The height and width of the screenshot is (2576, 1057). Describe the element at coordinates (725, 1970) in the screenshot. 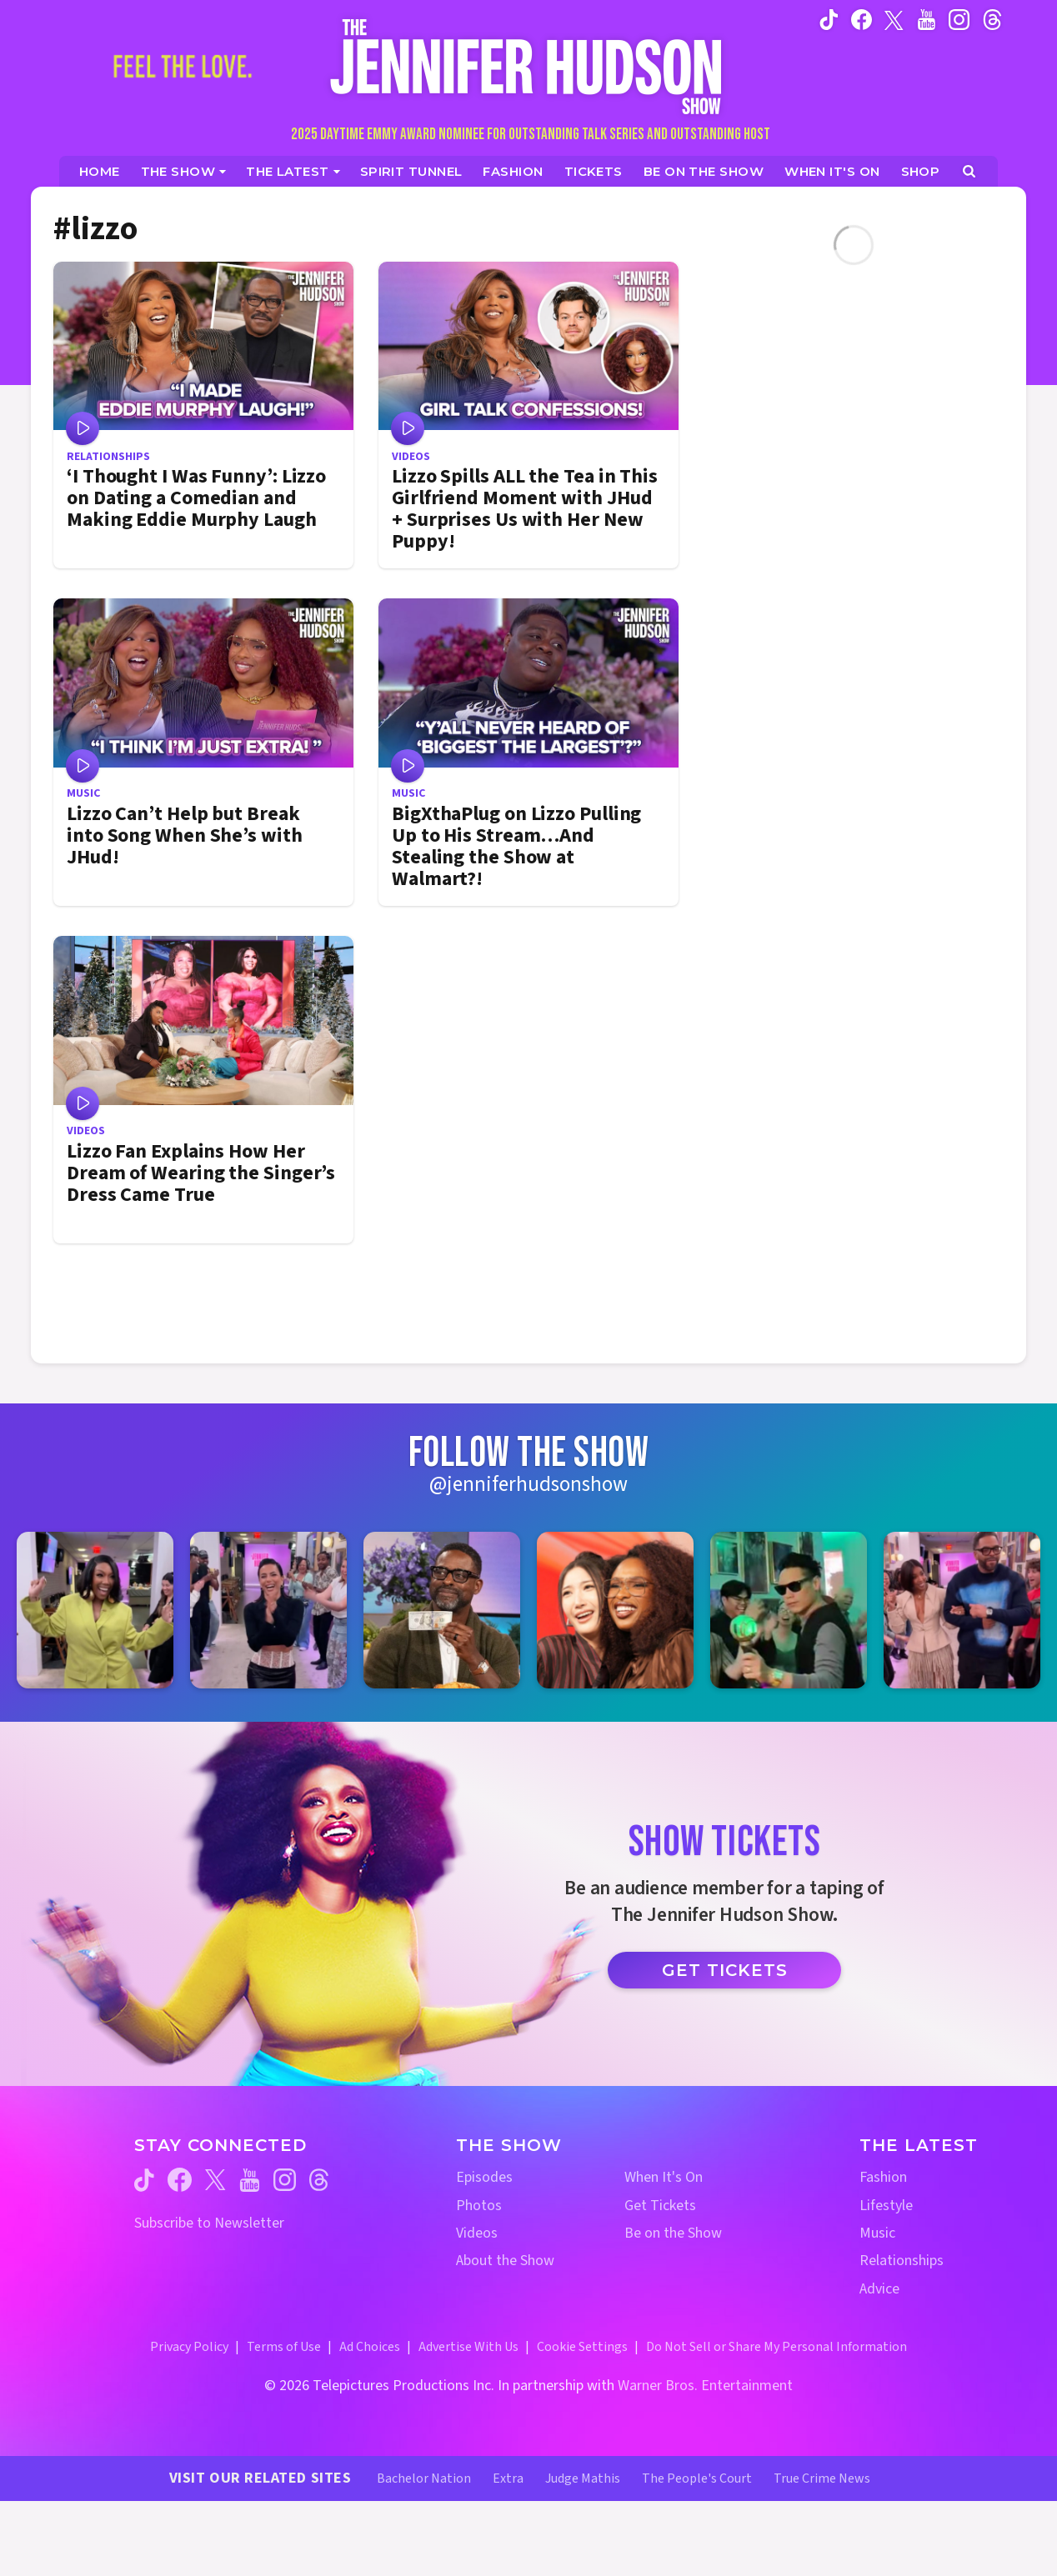

I see `Get Tickets` at that location.